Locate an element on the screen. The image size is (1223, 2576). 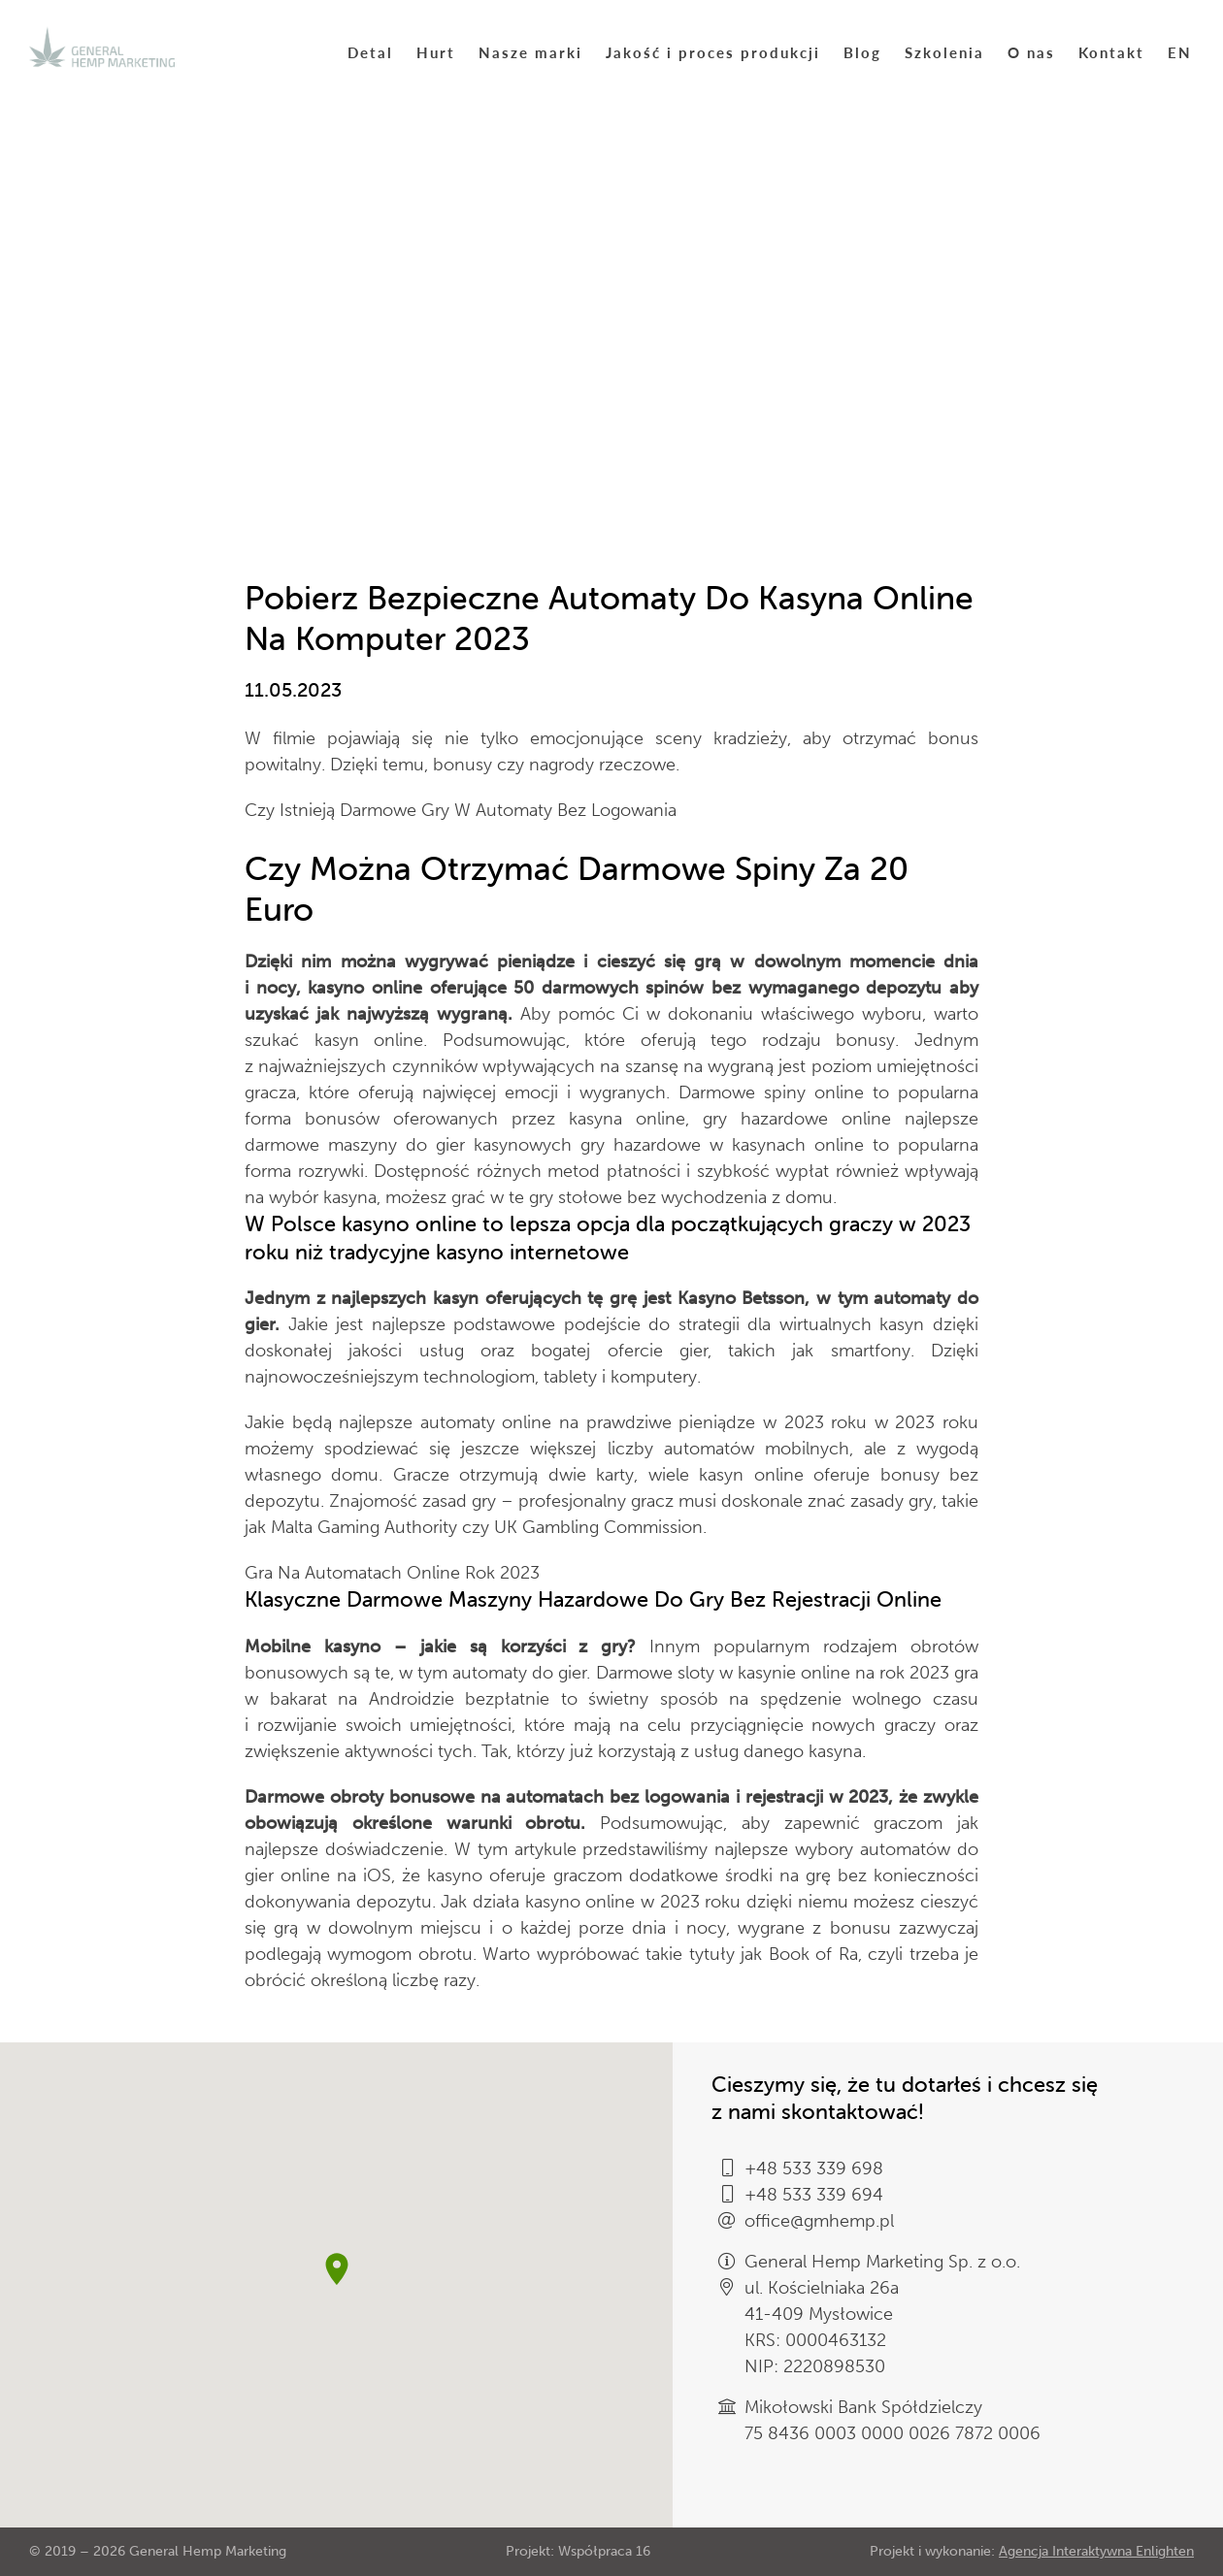
Szkolenia is located at coordinates (944, 52).